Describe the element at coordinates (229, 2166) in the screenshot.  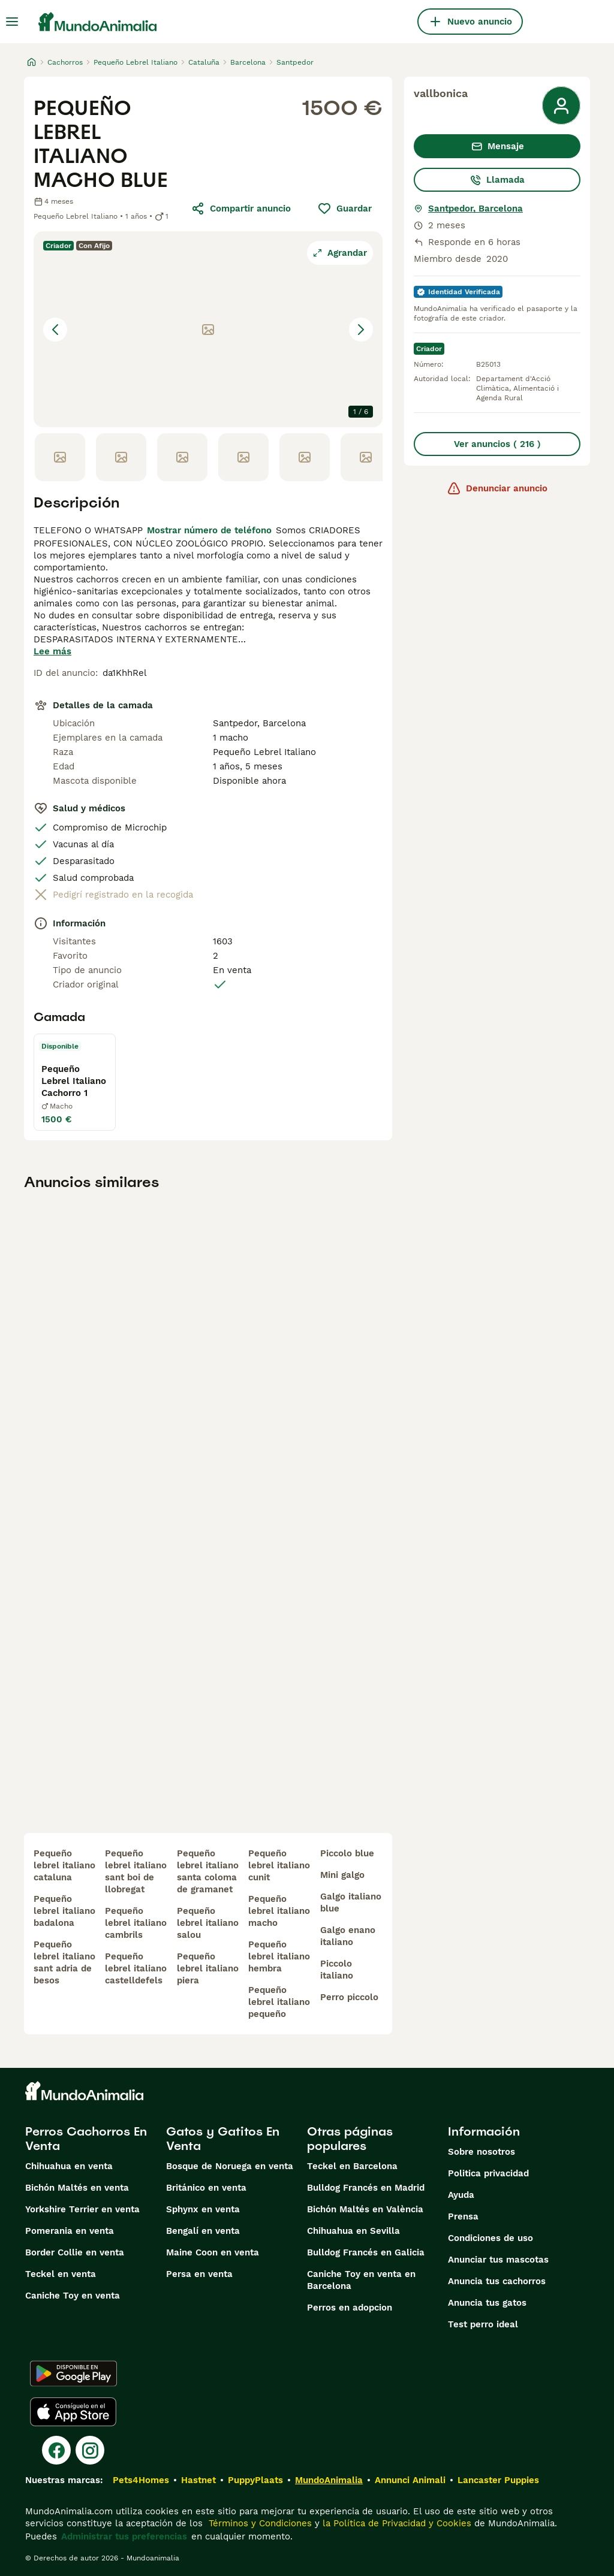
I see `Bosque de Noruega en venta` at that location.